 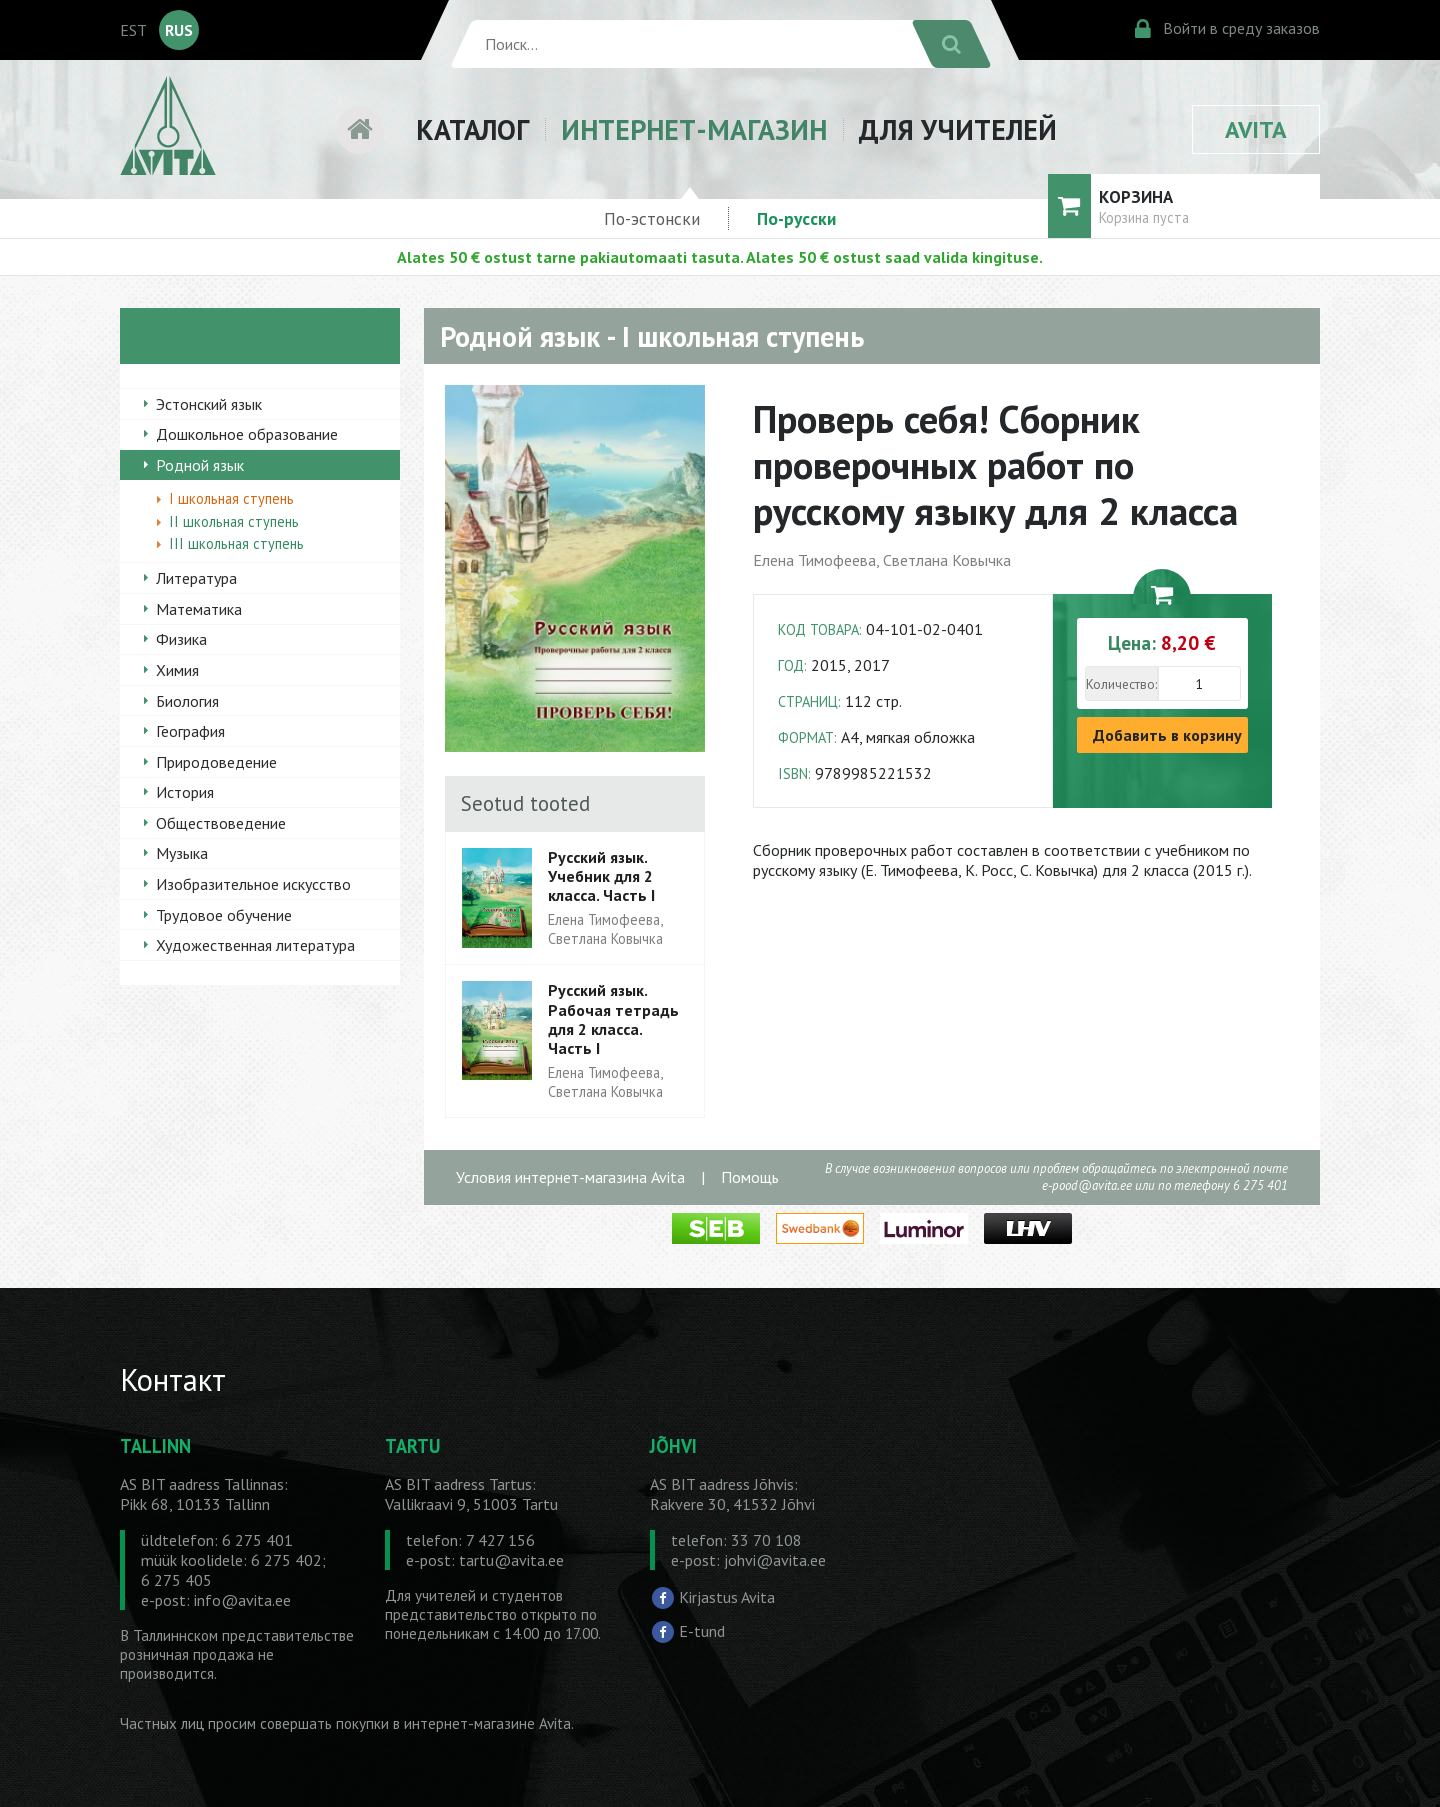 I want to click on КАТАЛОГ, so click(x=472, y=129).